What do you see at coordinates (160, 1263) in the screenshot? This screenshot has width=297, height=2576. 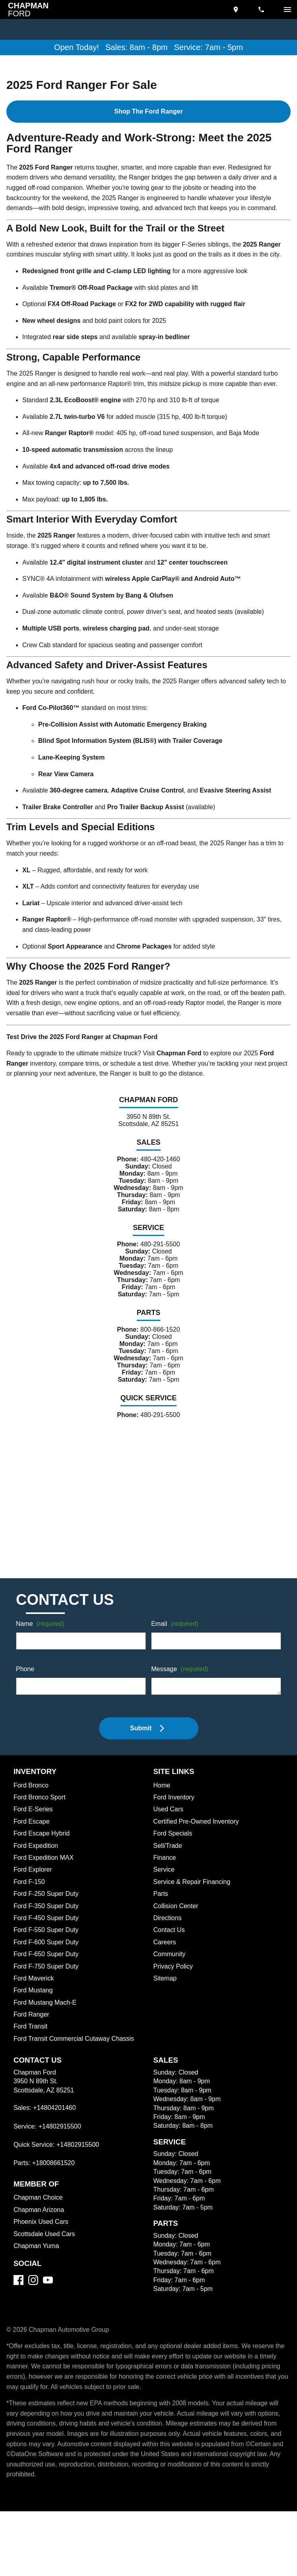 I see `480-291-5500` at bounding box center [160, 1263].